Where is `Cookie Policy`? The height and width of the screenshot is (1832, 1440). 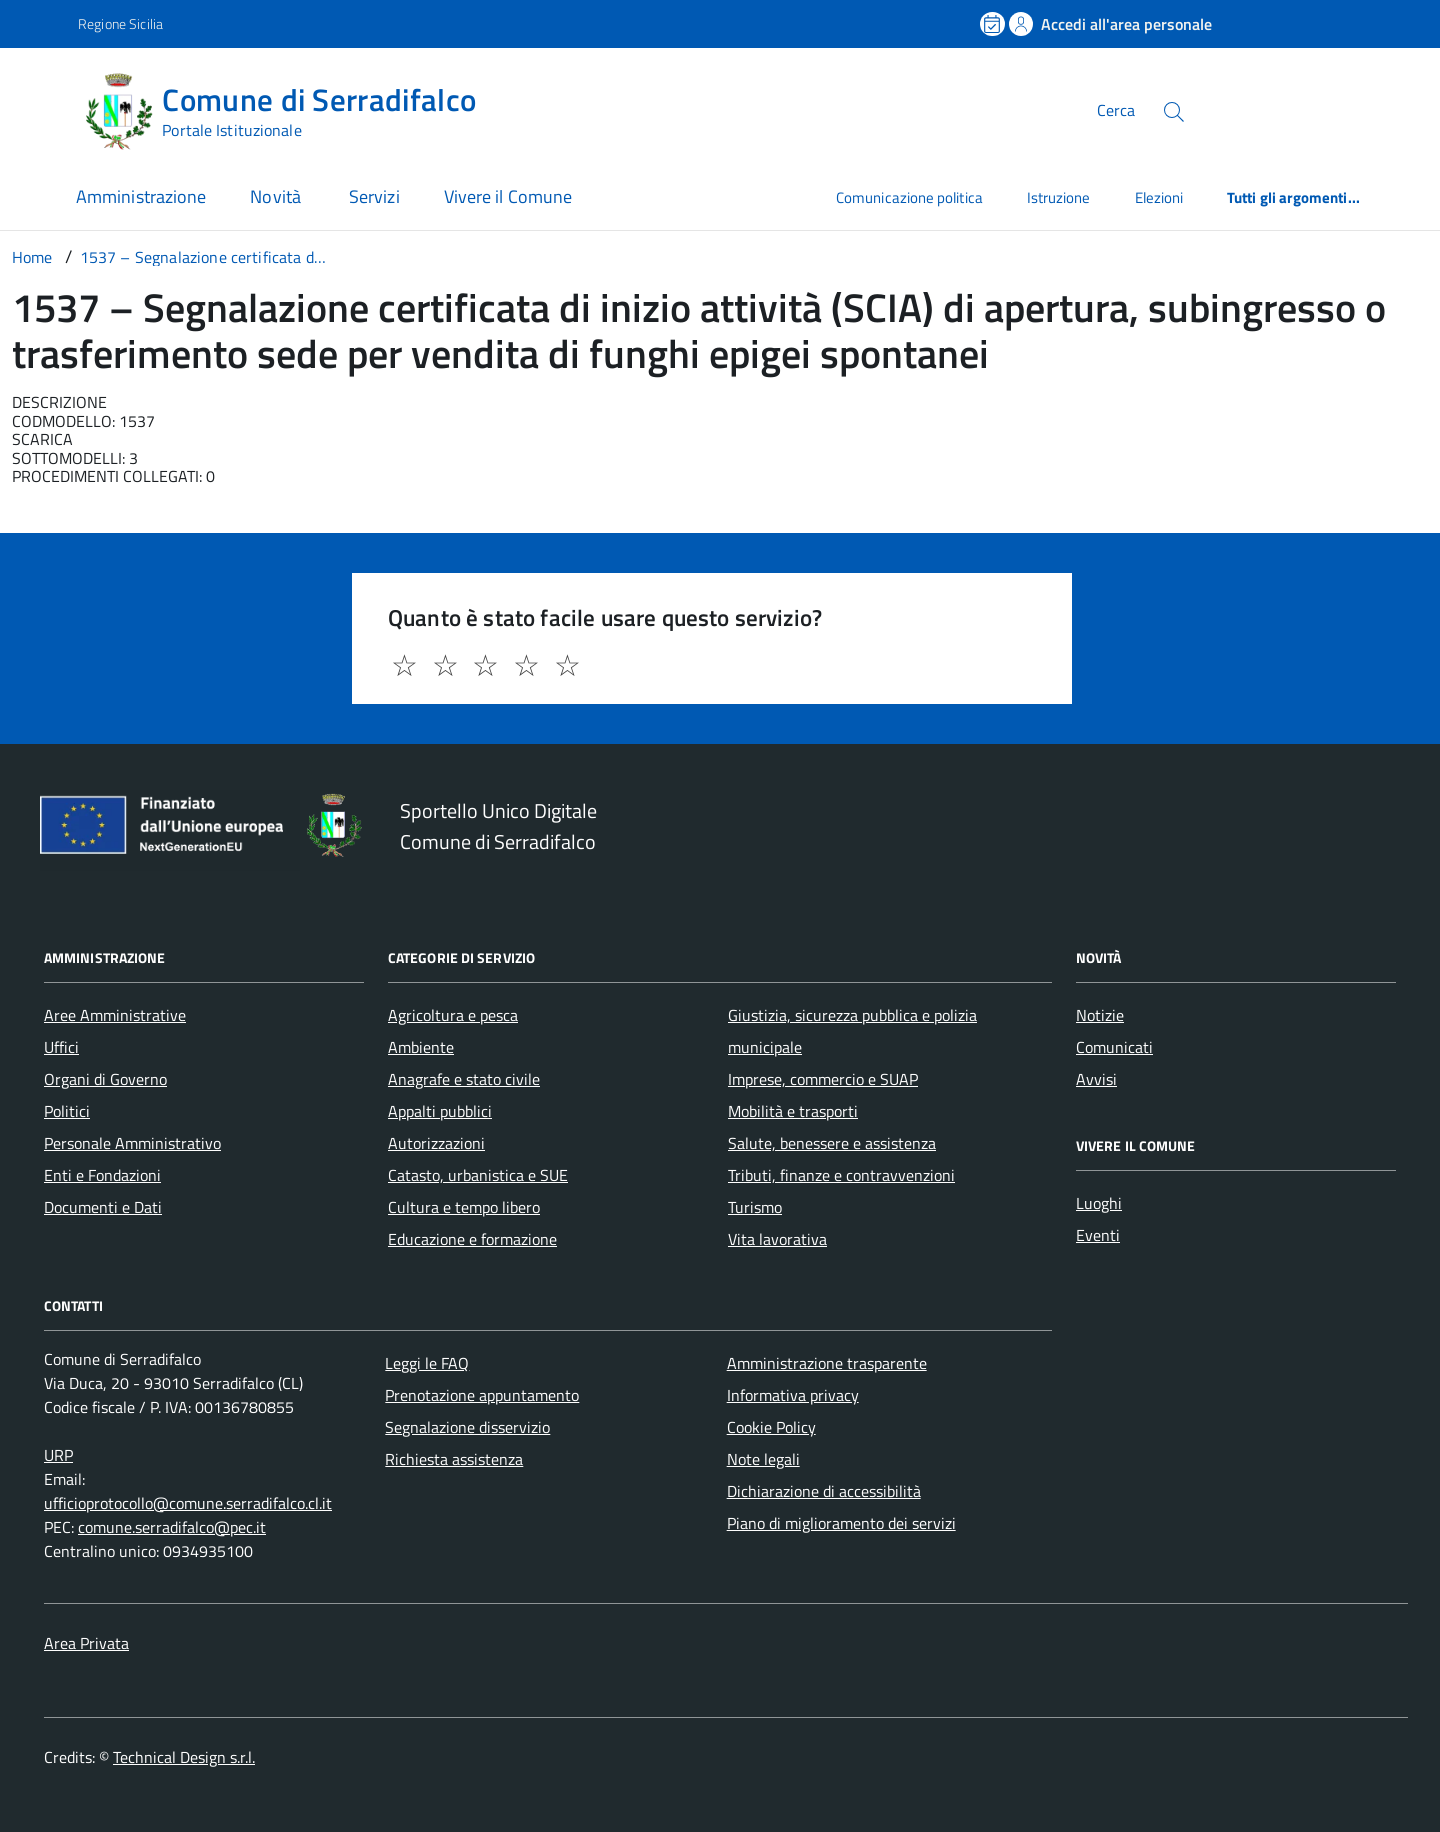 Cookie Policy is located at coordinates (771, 1427).